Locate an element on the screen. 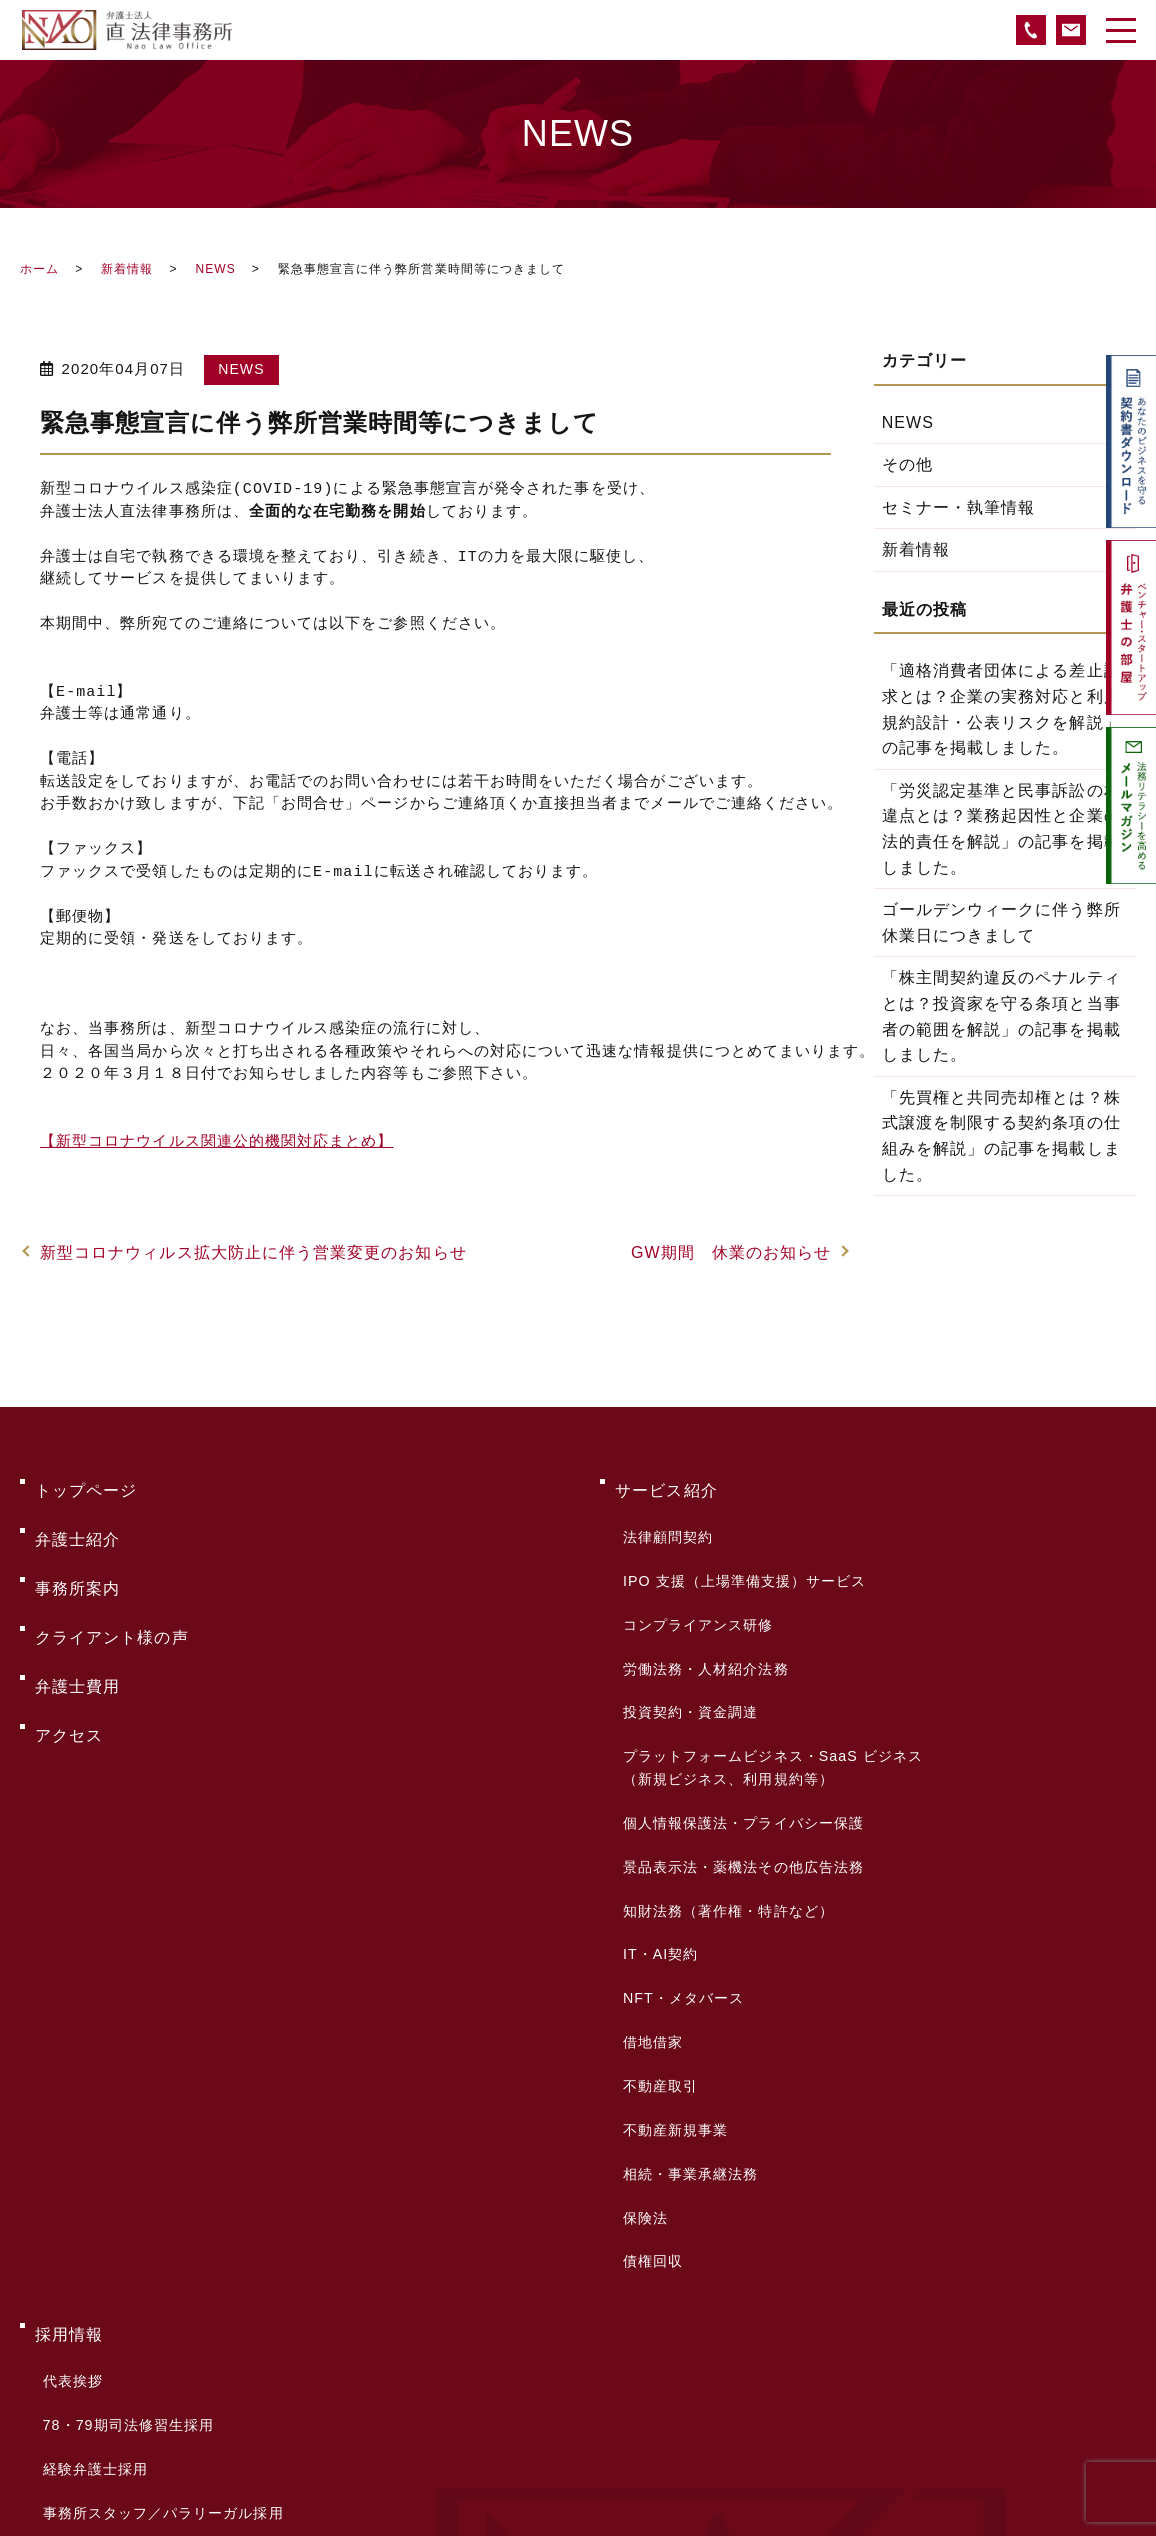  新着情報 is located at coordinates (127, 269).